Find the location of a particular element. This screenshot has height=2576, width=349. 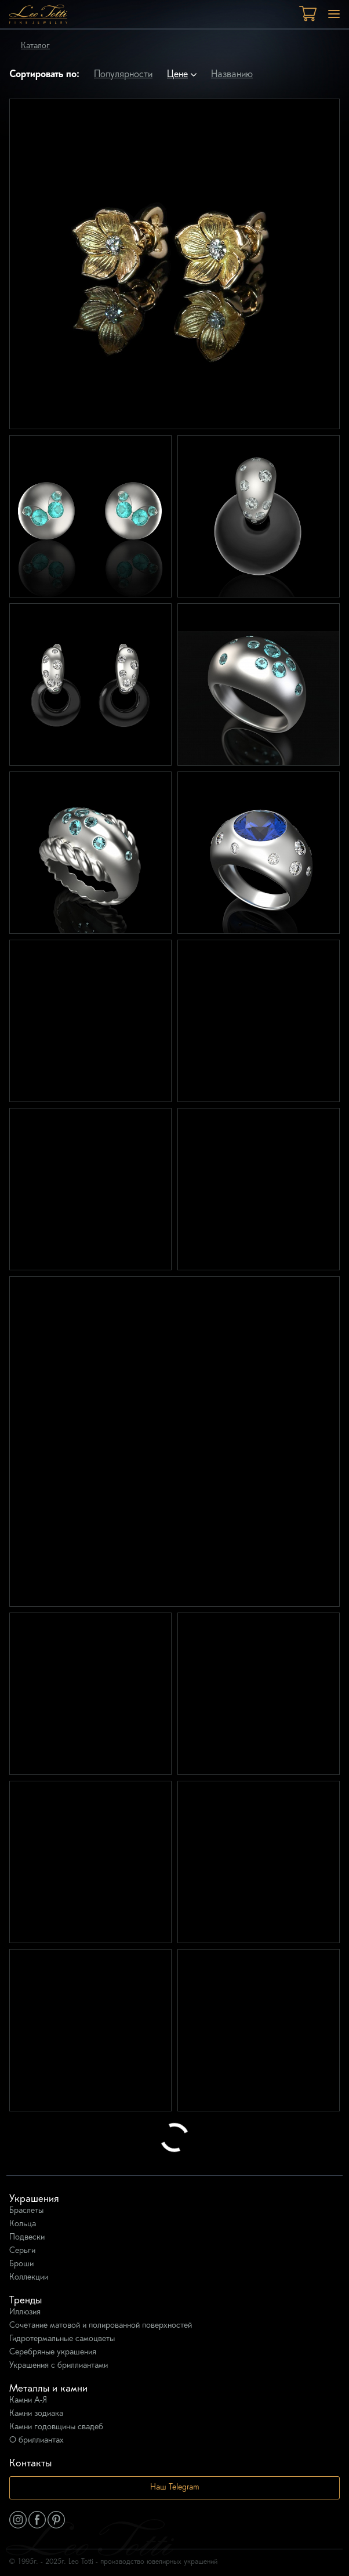

Иллюзия is located at coordinates (25, 2312).